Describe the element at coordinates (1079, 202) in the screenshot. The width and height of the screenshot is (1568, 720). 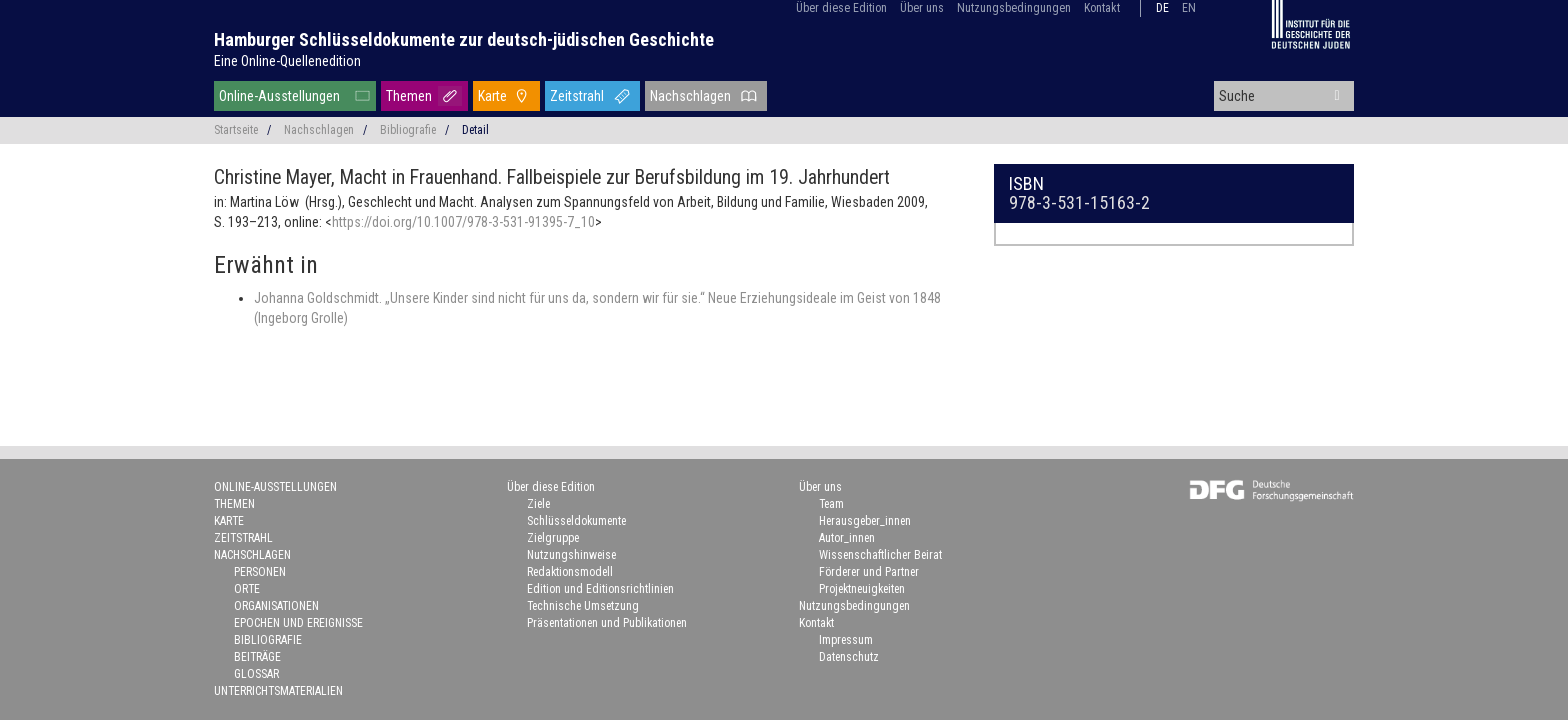
I see `978-3-531-15163-2` at that location.